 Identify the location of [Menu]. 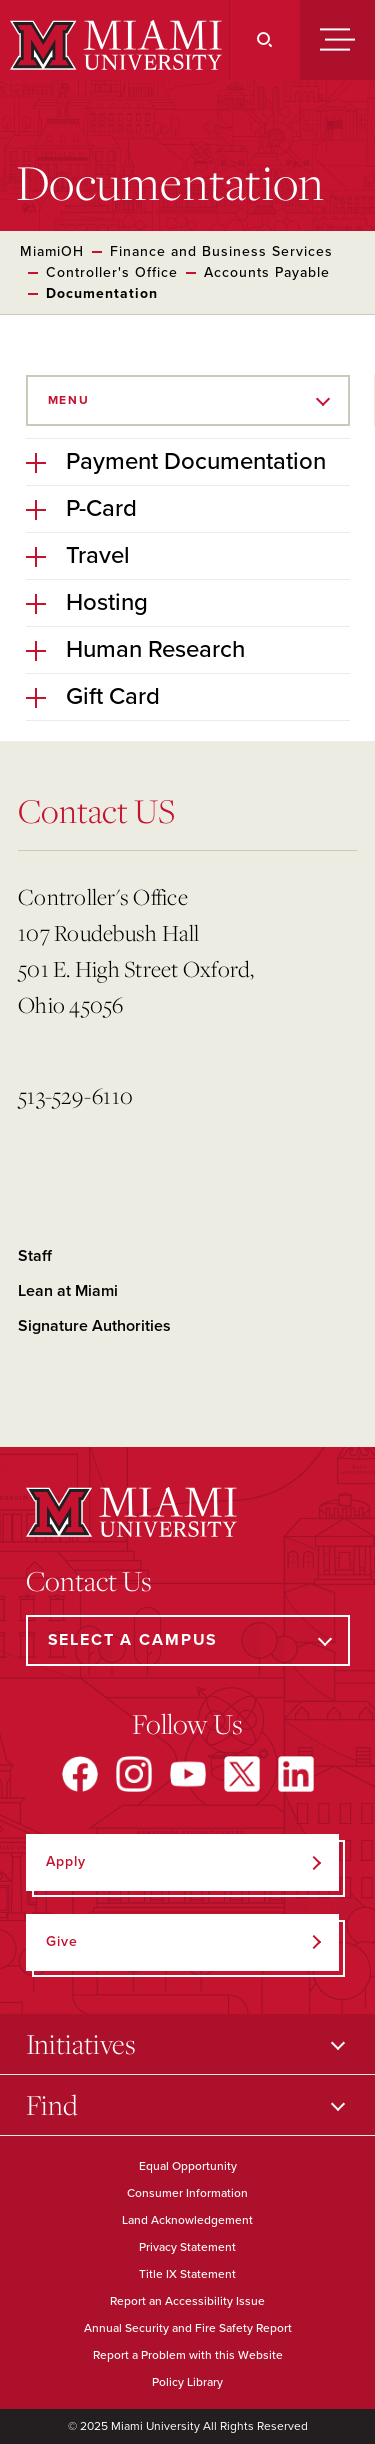
(337, 40).